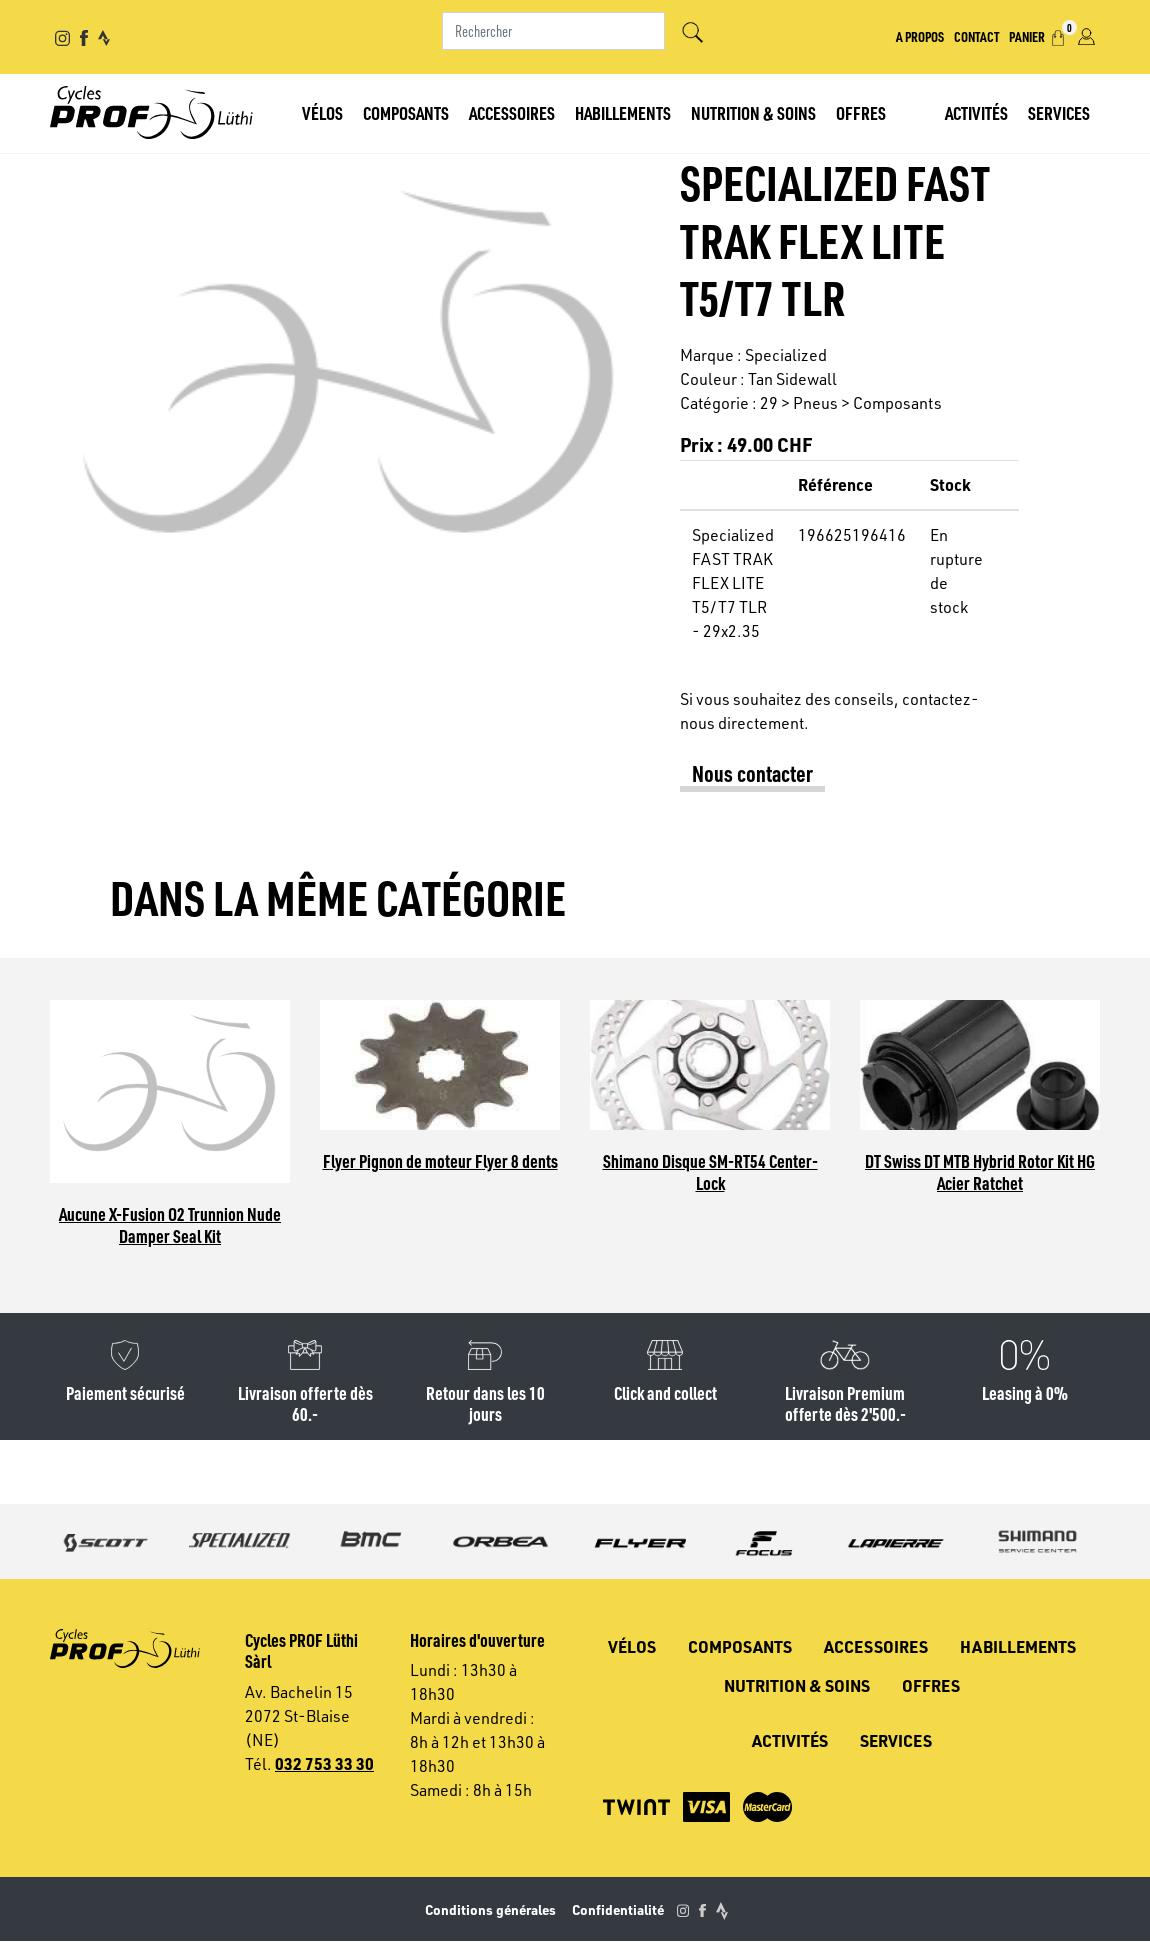 The image size is (1150, 1942). What do you see at coordinates (753, 112) in the screenshot?
I see `Nutrition & soins` at bounding box center [753, 112].